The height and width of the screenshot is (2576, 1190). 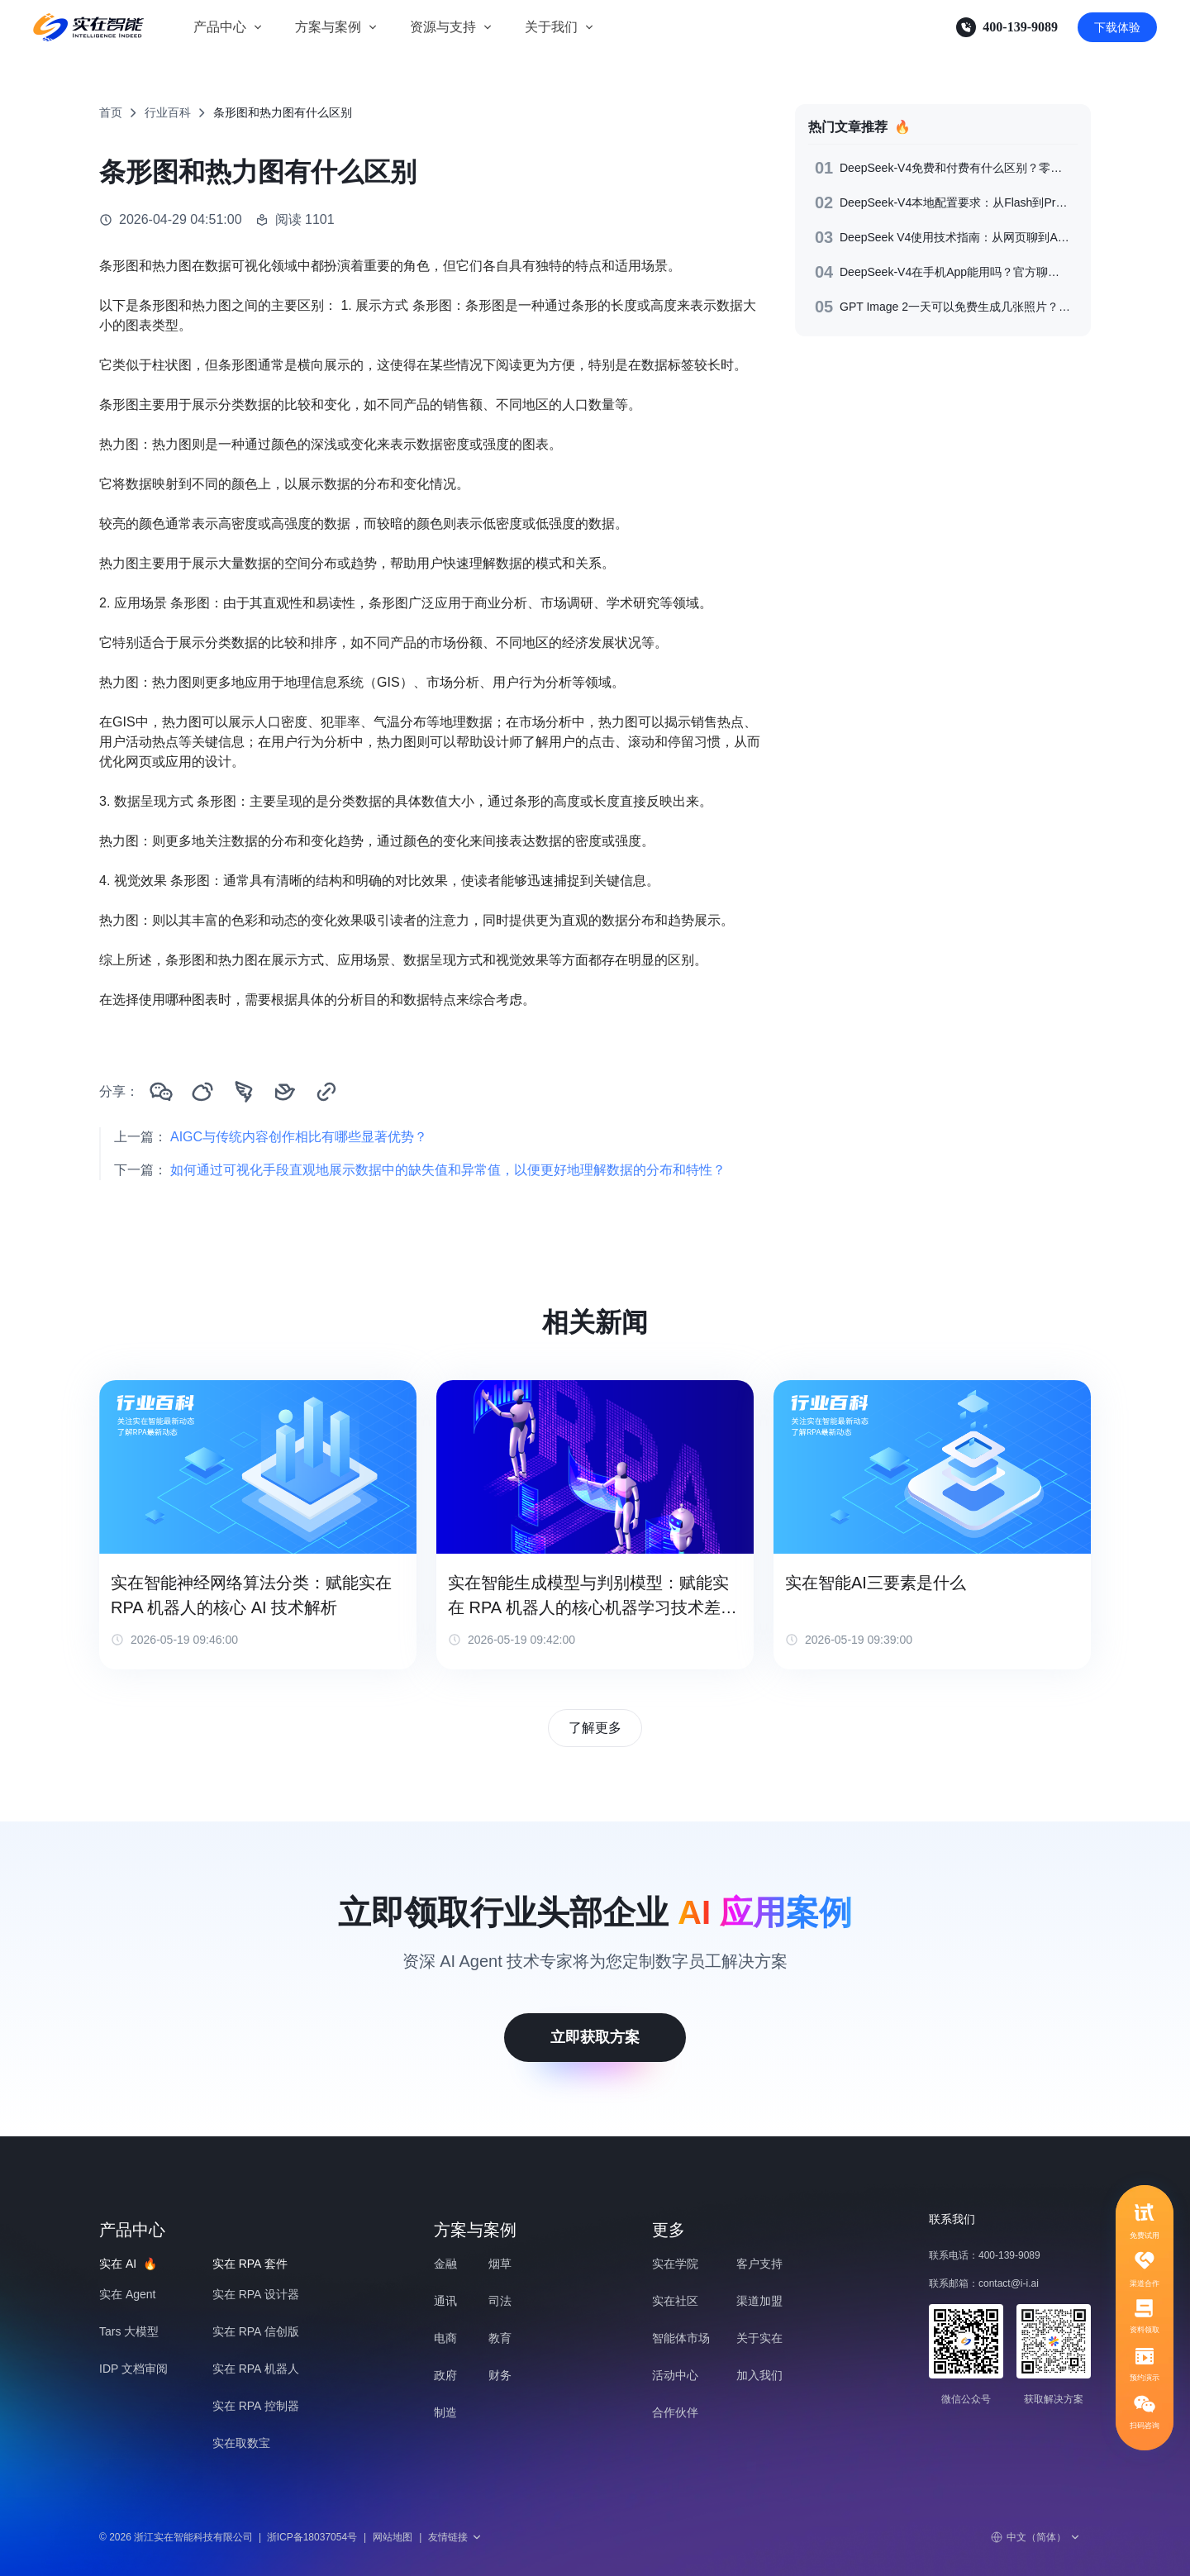 What do you see at coordinates (285, 1091) in the screenshot?
I see `[分享到飞书]` at bounding box center [285, 1091].